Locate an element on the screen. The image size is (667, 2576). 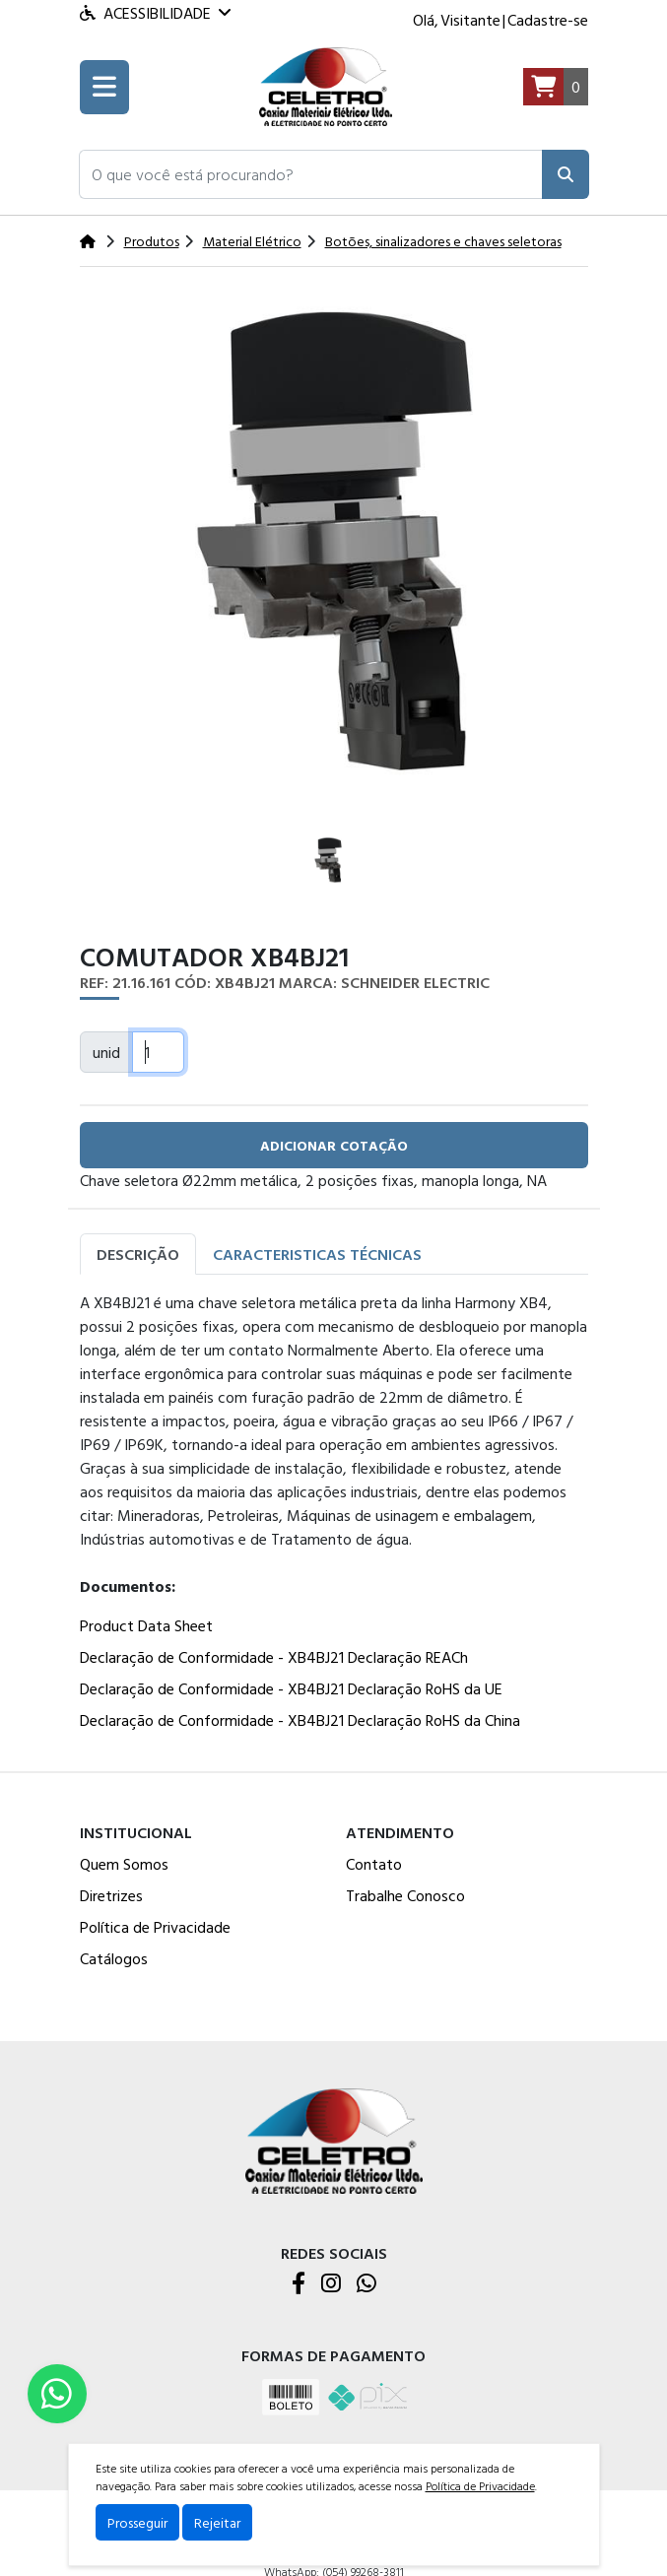
[Instagram] is located at coordinates (331, 2284).